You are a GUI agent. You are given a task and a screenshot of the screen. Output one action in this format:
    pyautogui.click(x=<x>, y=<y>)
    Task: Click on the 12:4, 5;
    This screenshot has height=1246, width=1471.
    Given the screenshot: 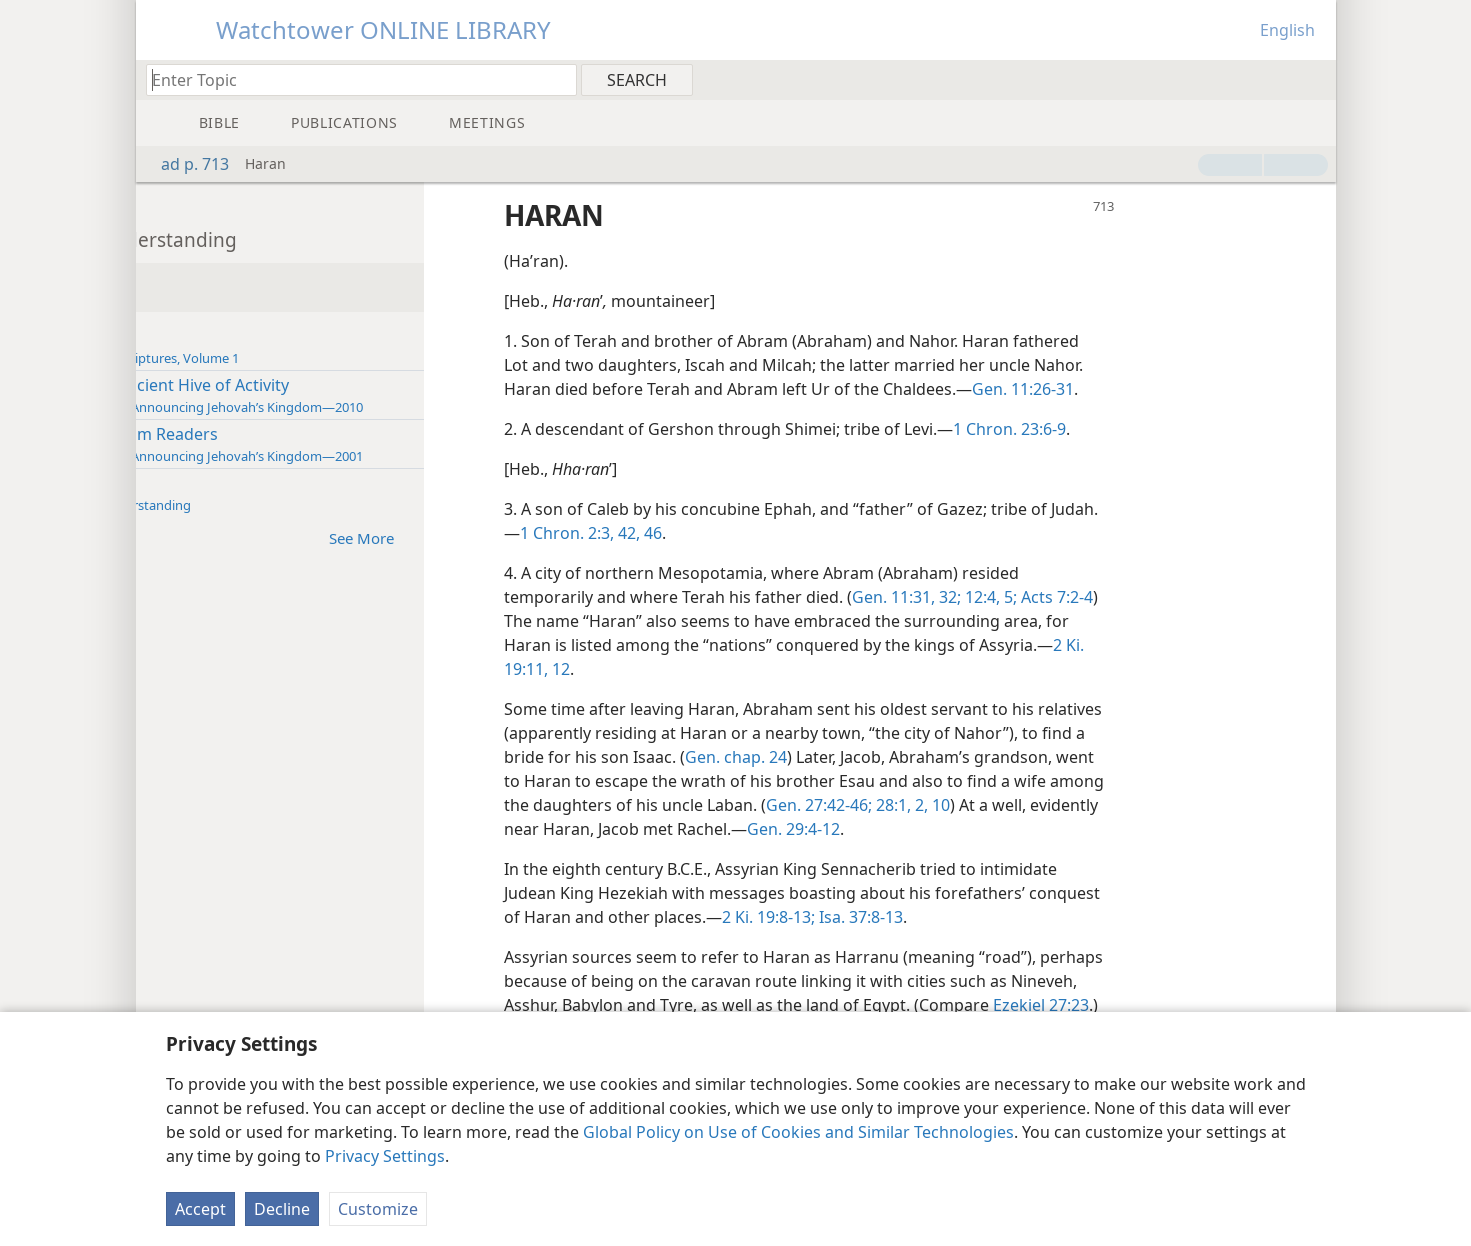 What is the action you would take?
    pyautogui.click(x=1151, y=597)
    